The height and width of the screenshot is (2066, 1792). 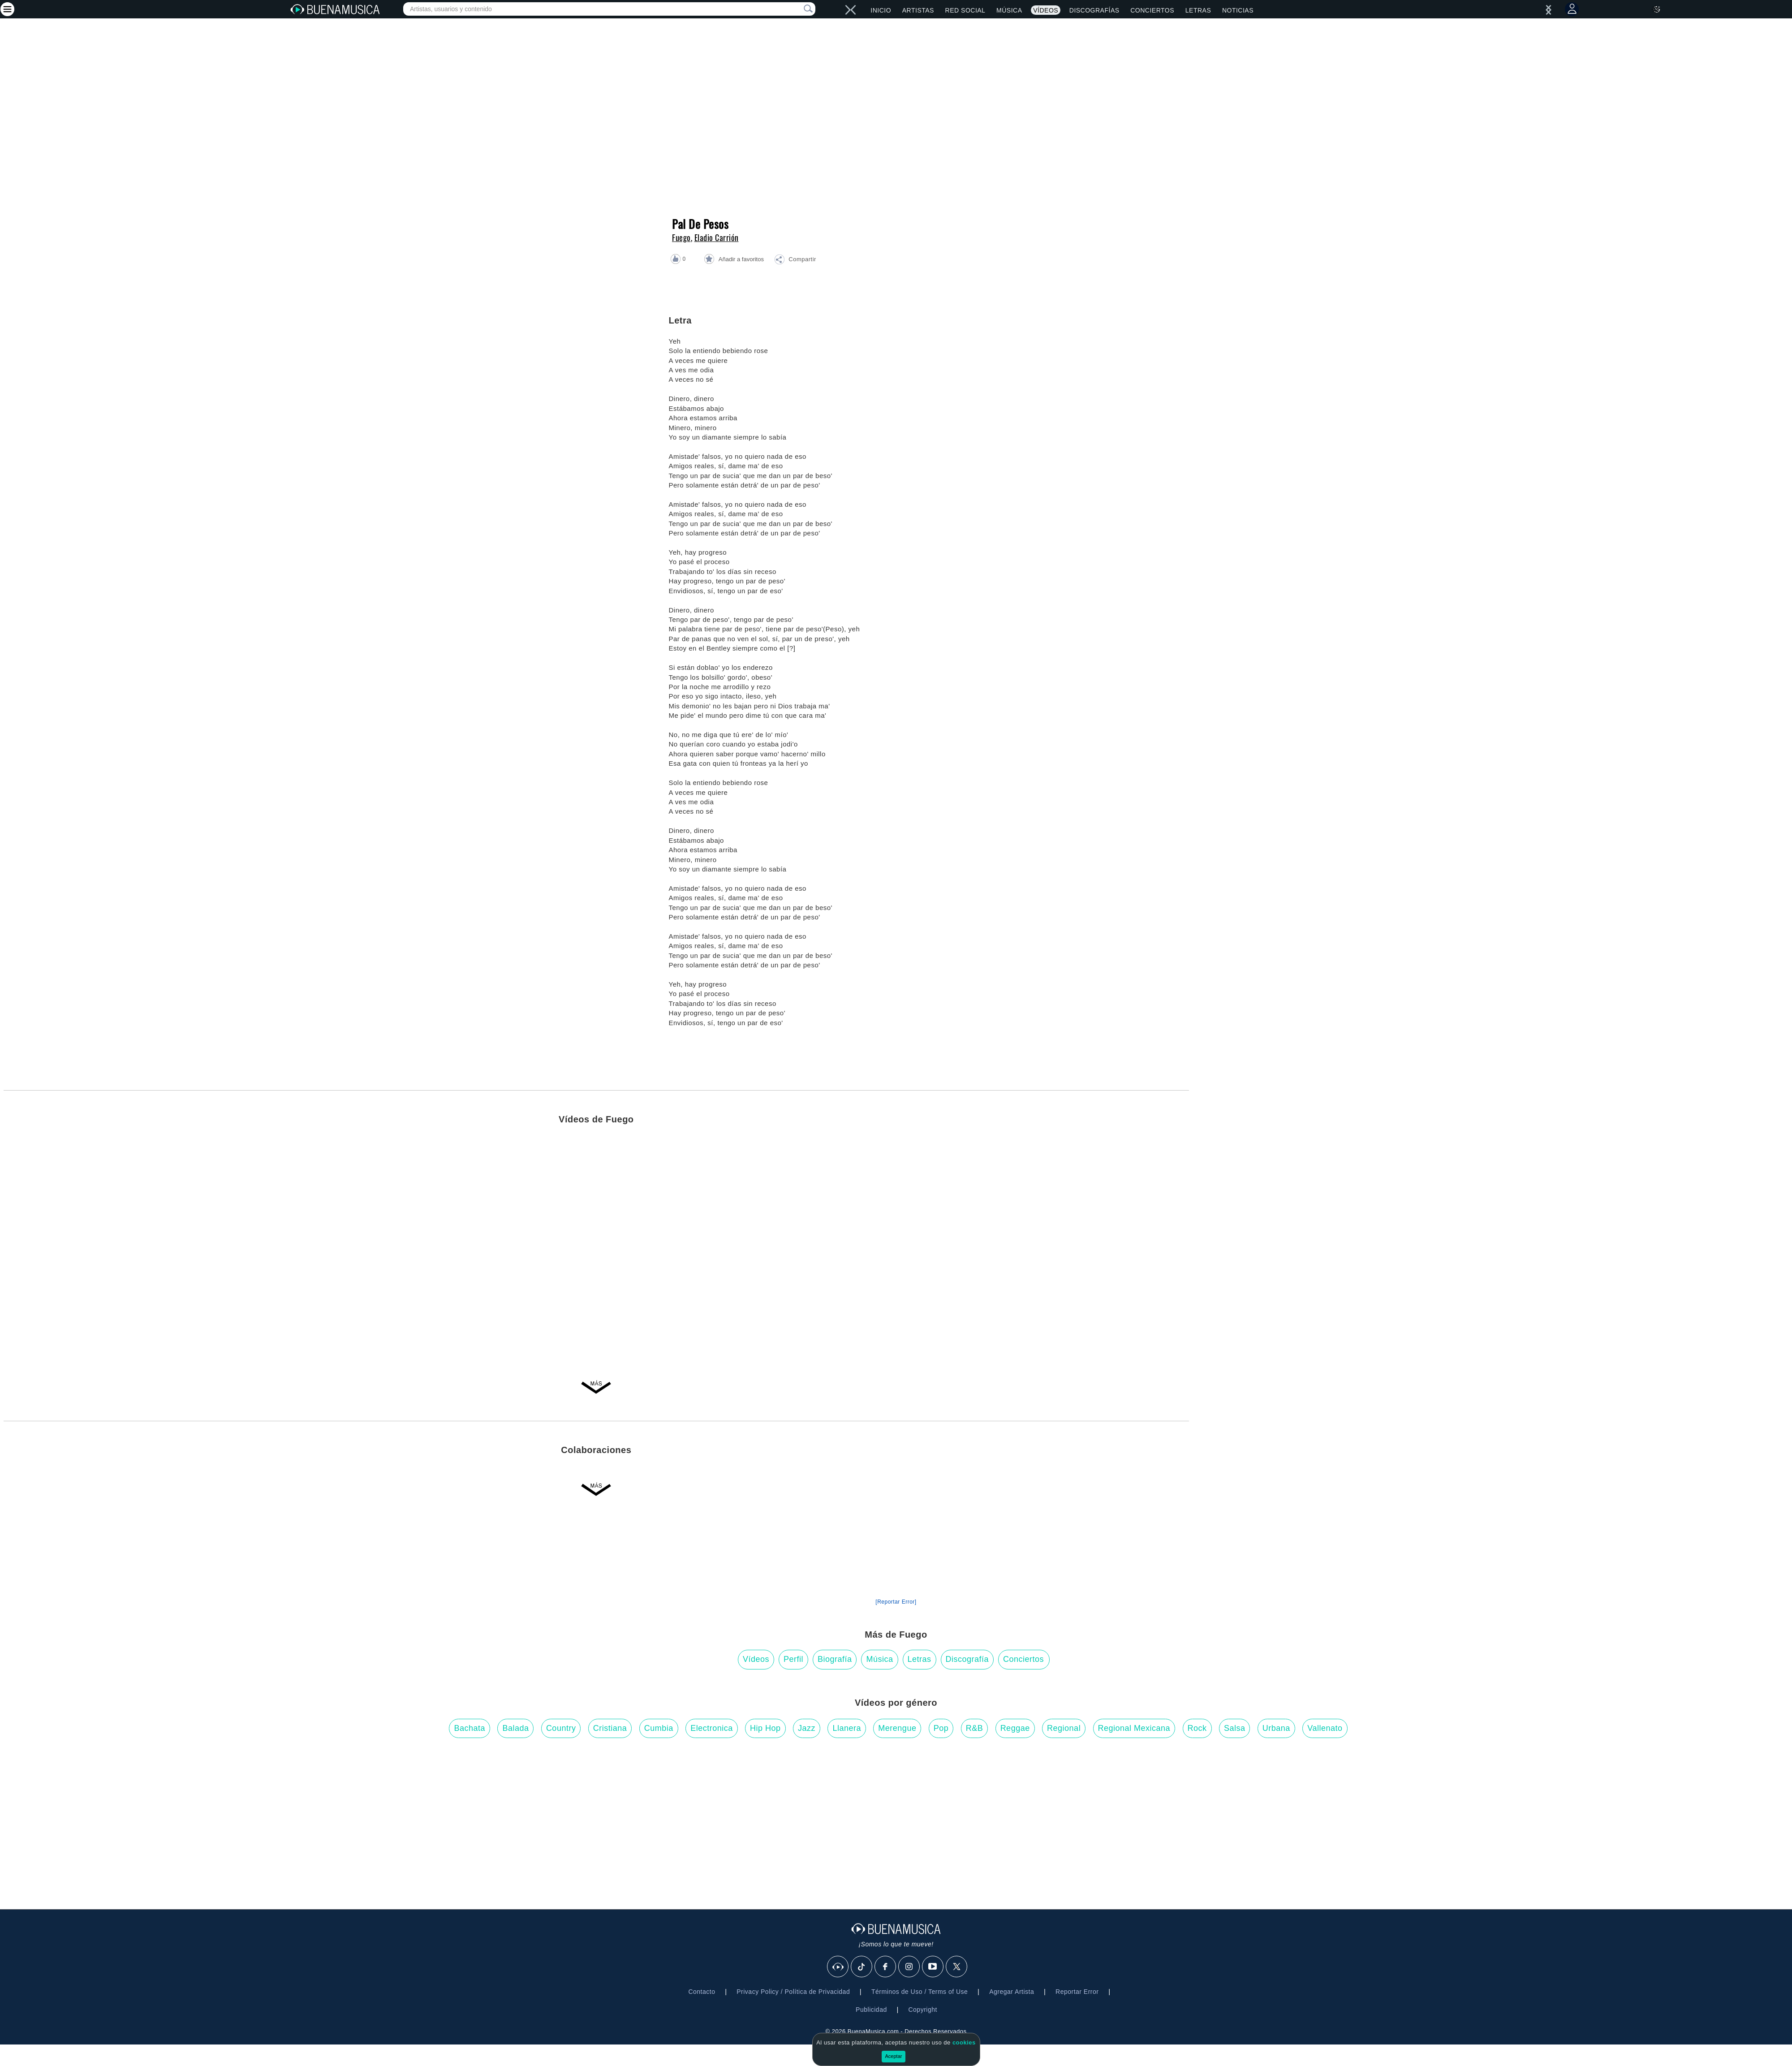 I want to click on Vídeos, so click(x=1045, y=10).